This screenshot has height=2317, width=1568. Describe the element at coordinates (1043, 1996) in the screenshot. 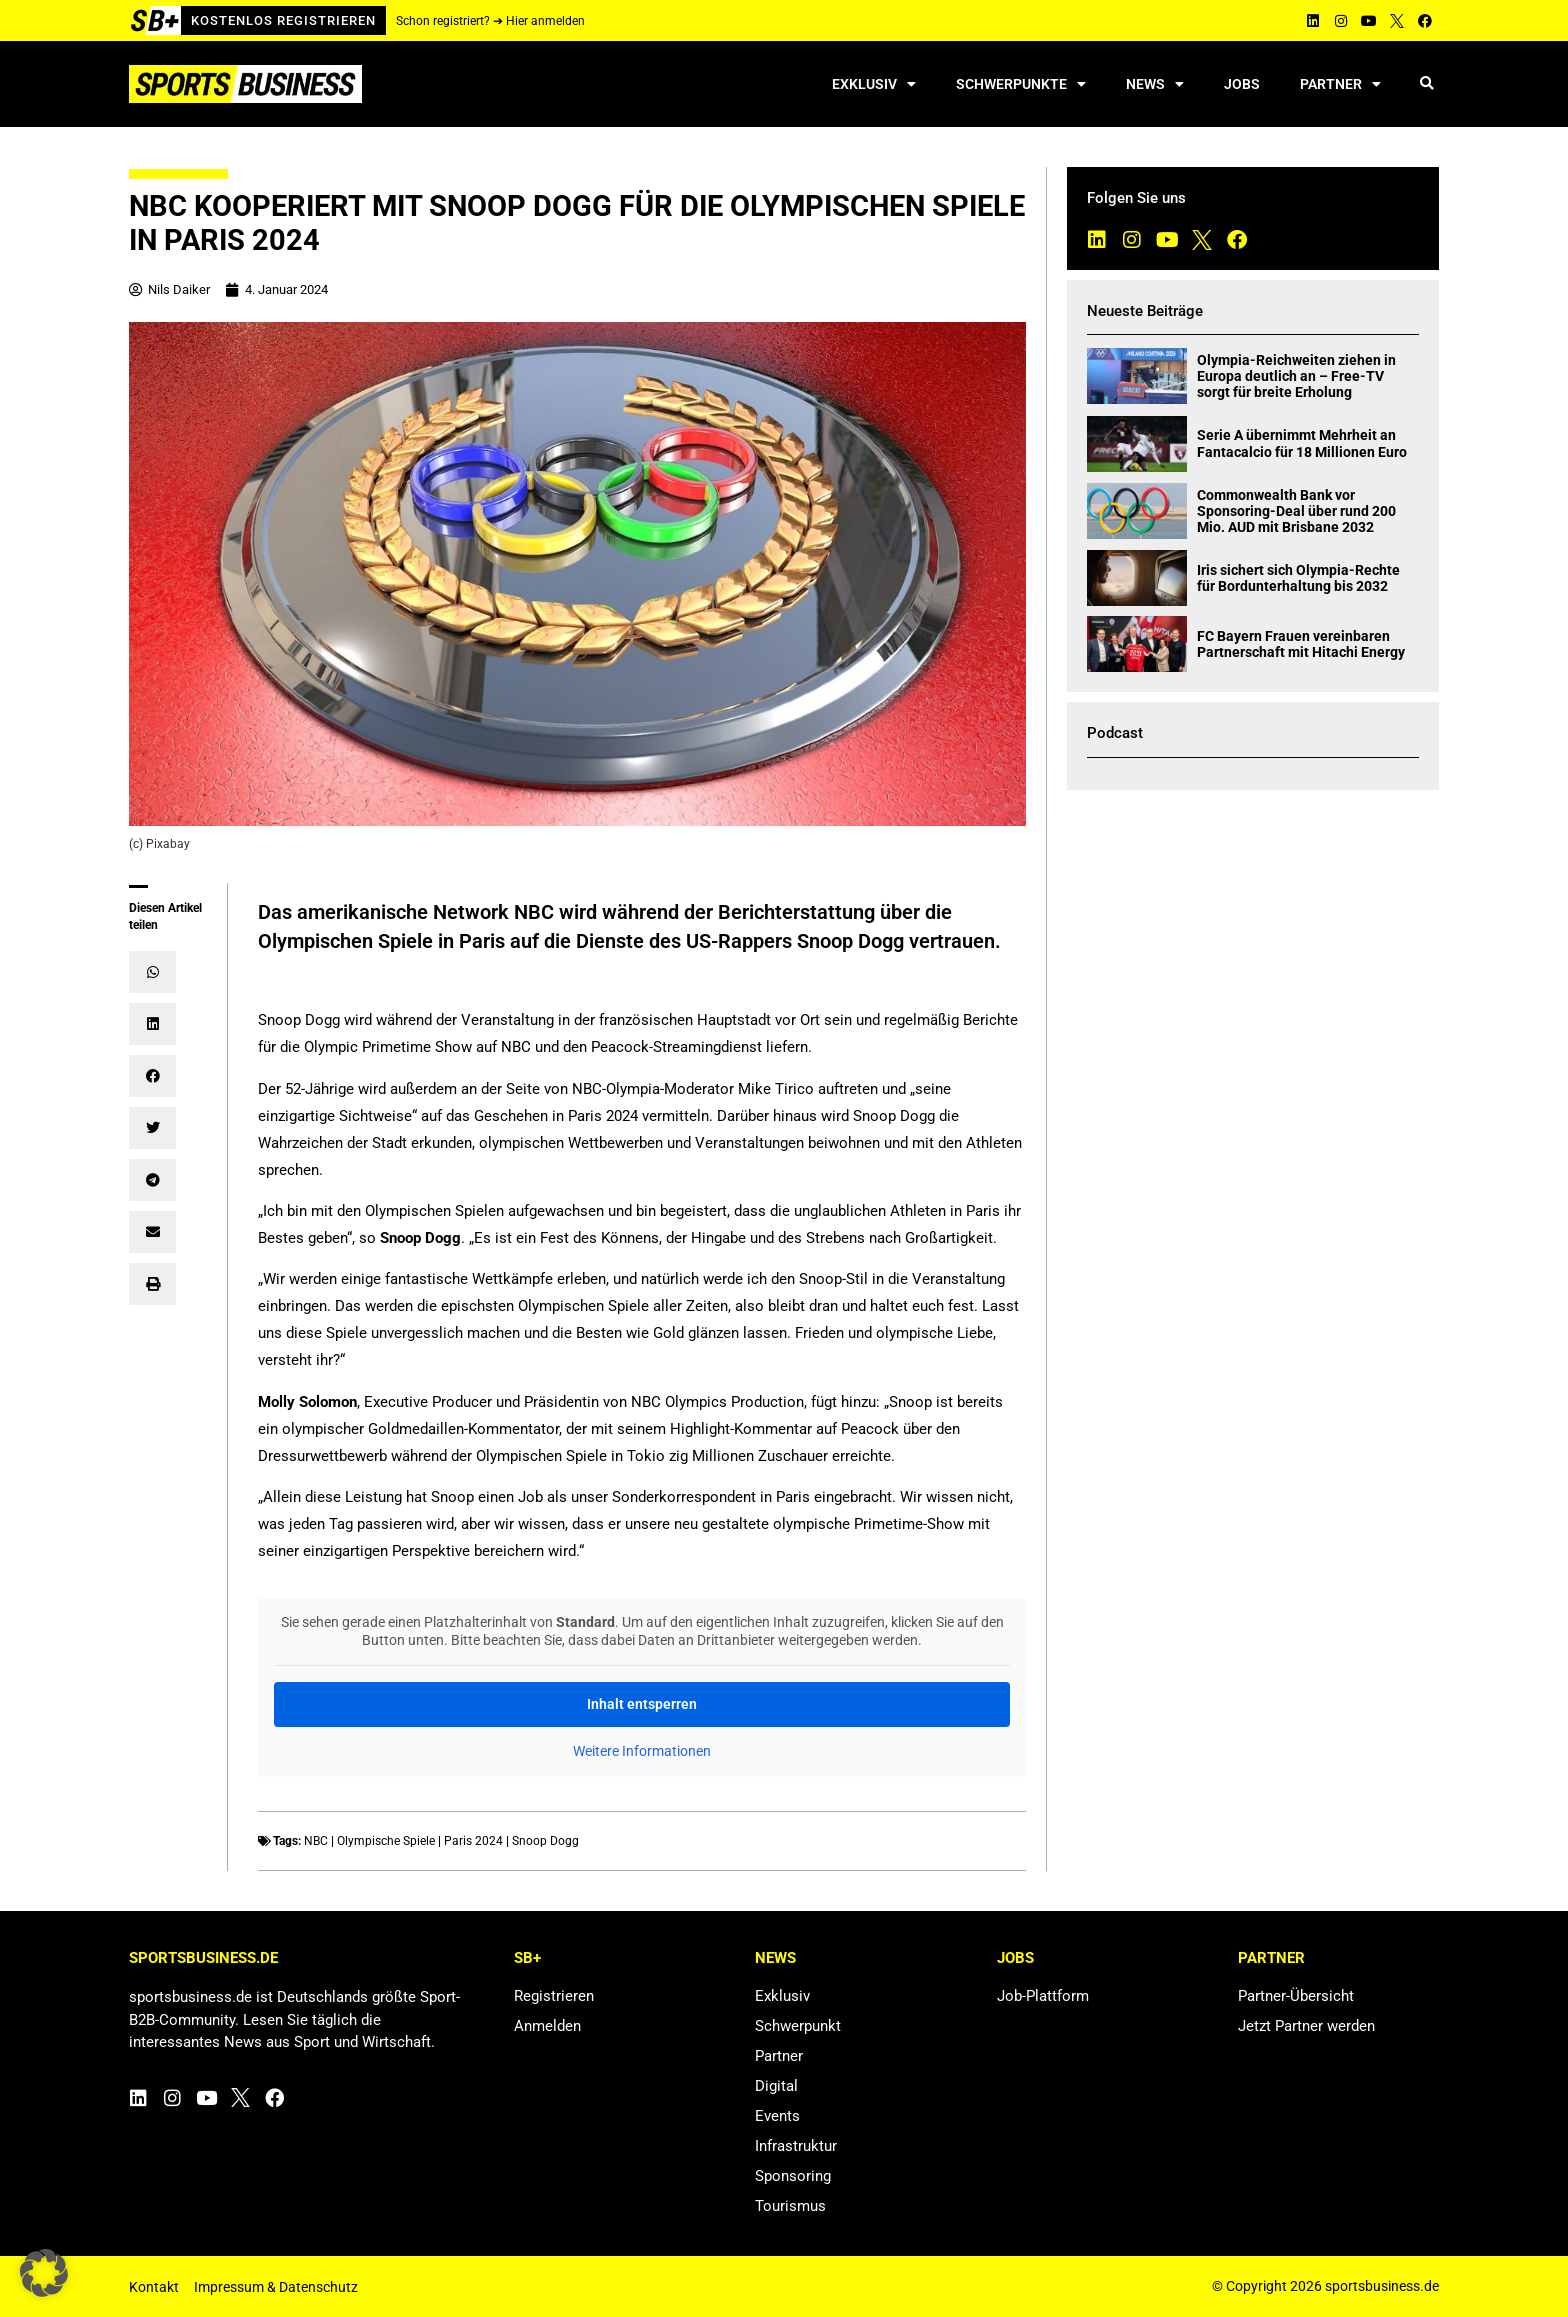

I see `Job-Plattform` at that location.